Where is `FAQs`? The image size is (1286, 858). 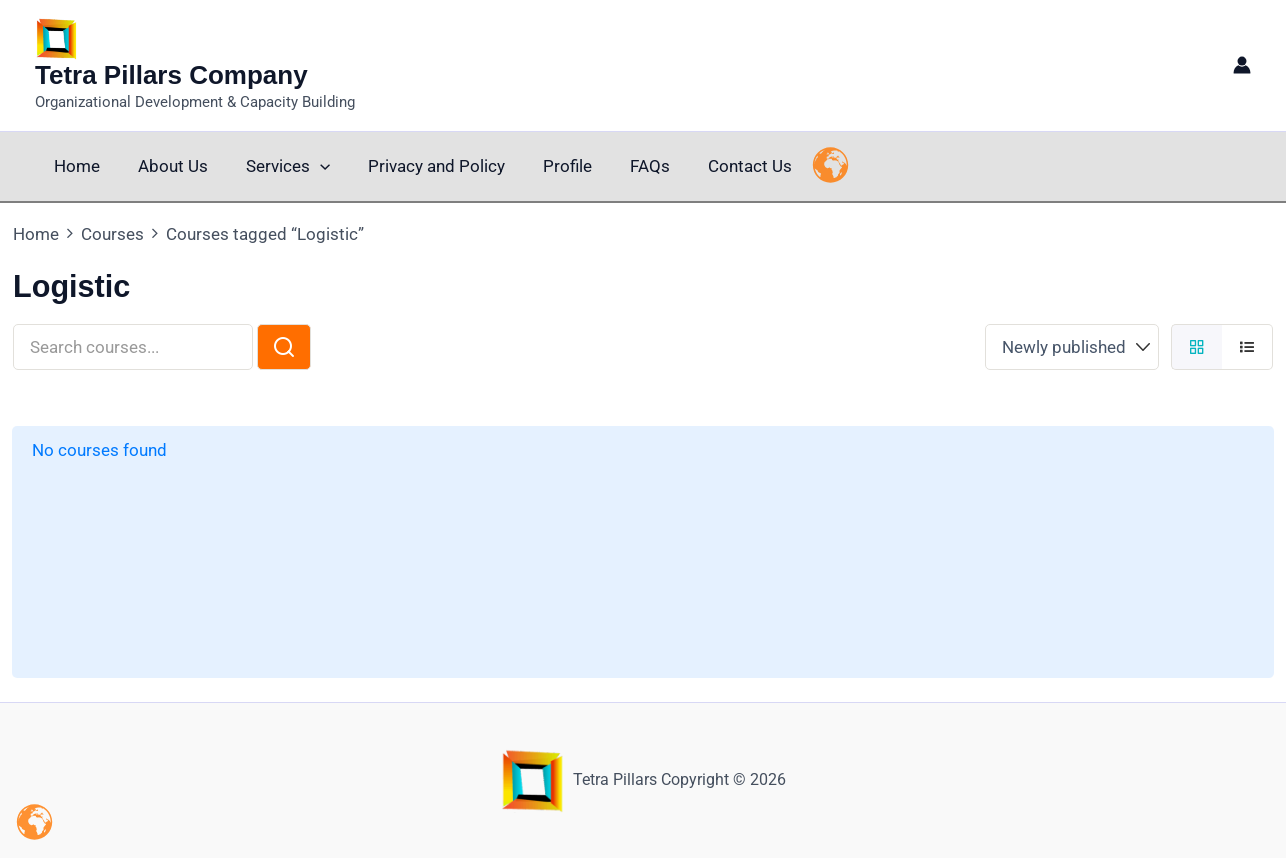 FAQs is located at coordinates (628, 166).